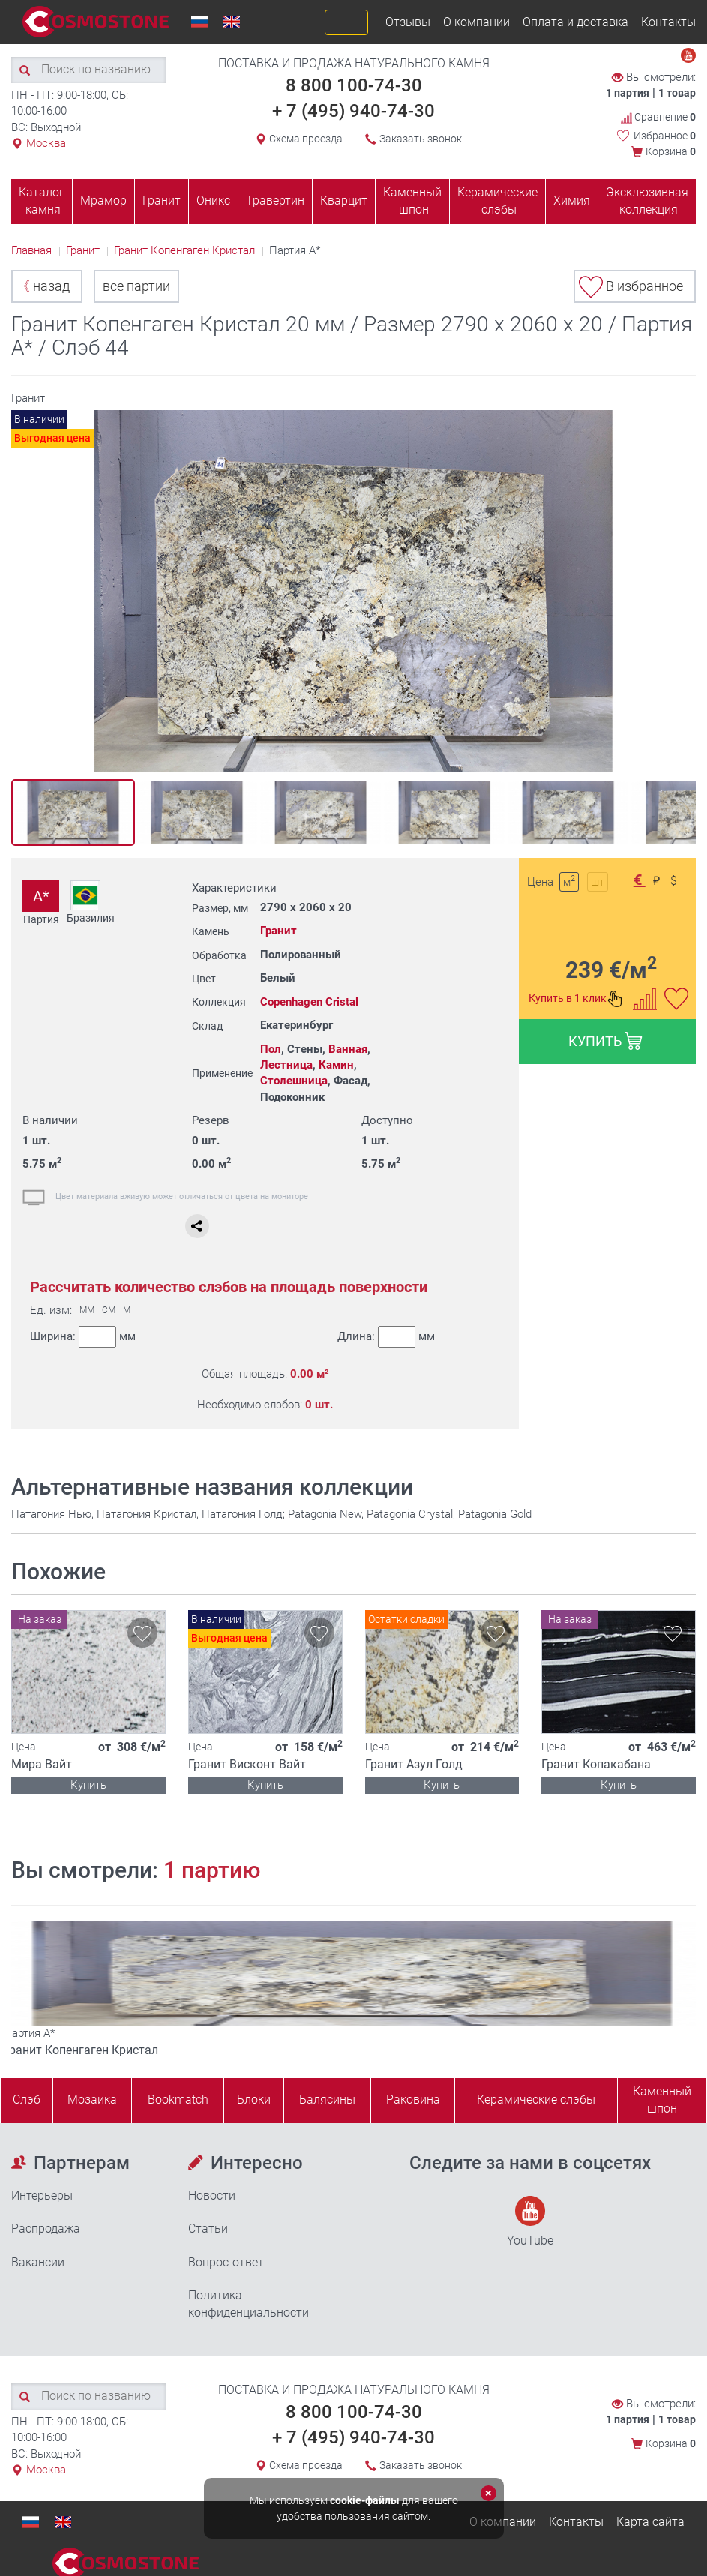  Describe the element at coordinates (178, 2099) in the screenshot. I see `Bookmatch` at that location.